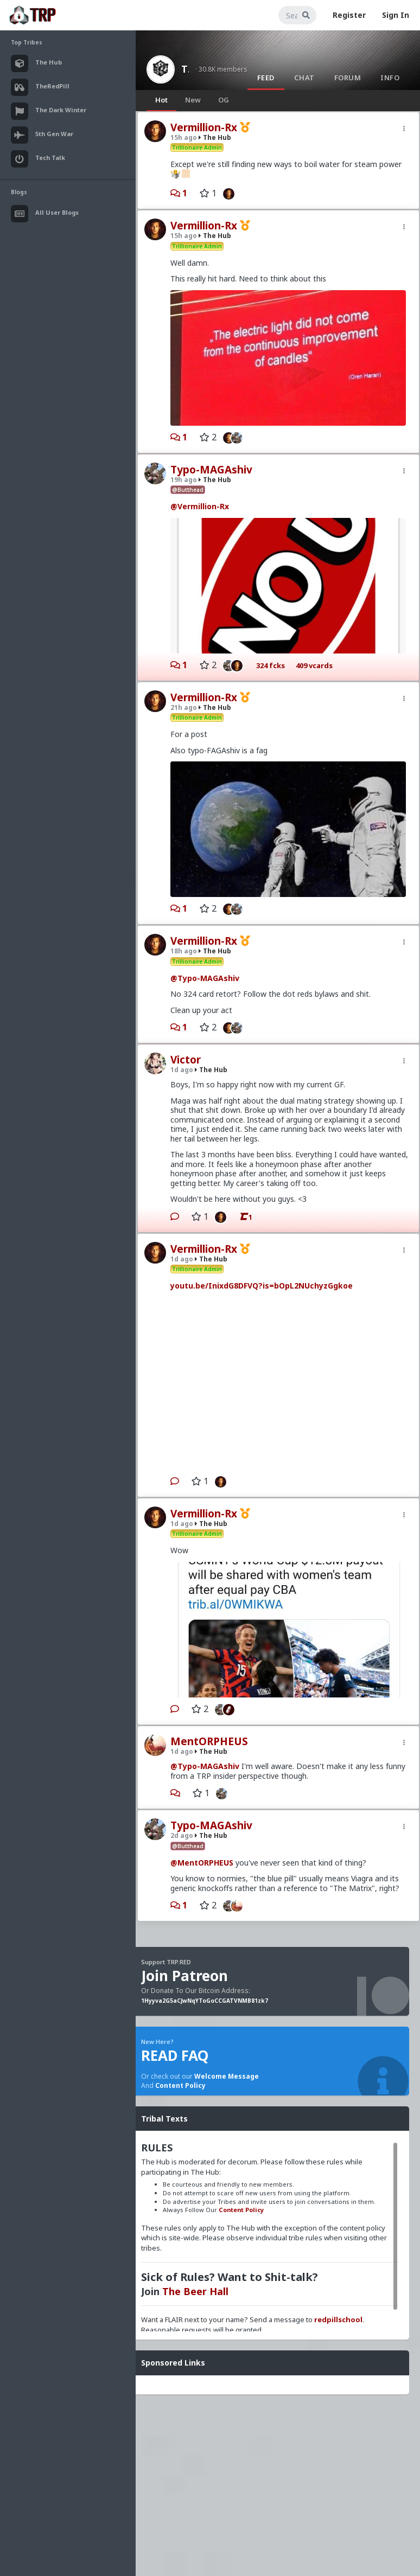 The height and width of the screenshot is (2576, 420). I want to click on 21h ago, so click(183, 707).